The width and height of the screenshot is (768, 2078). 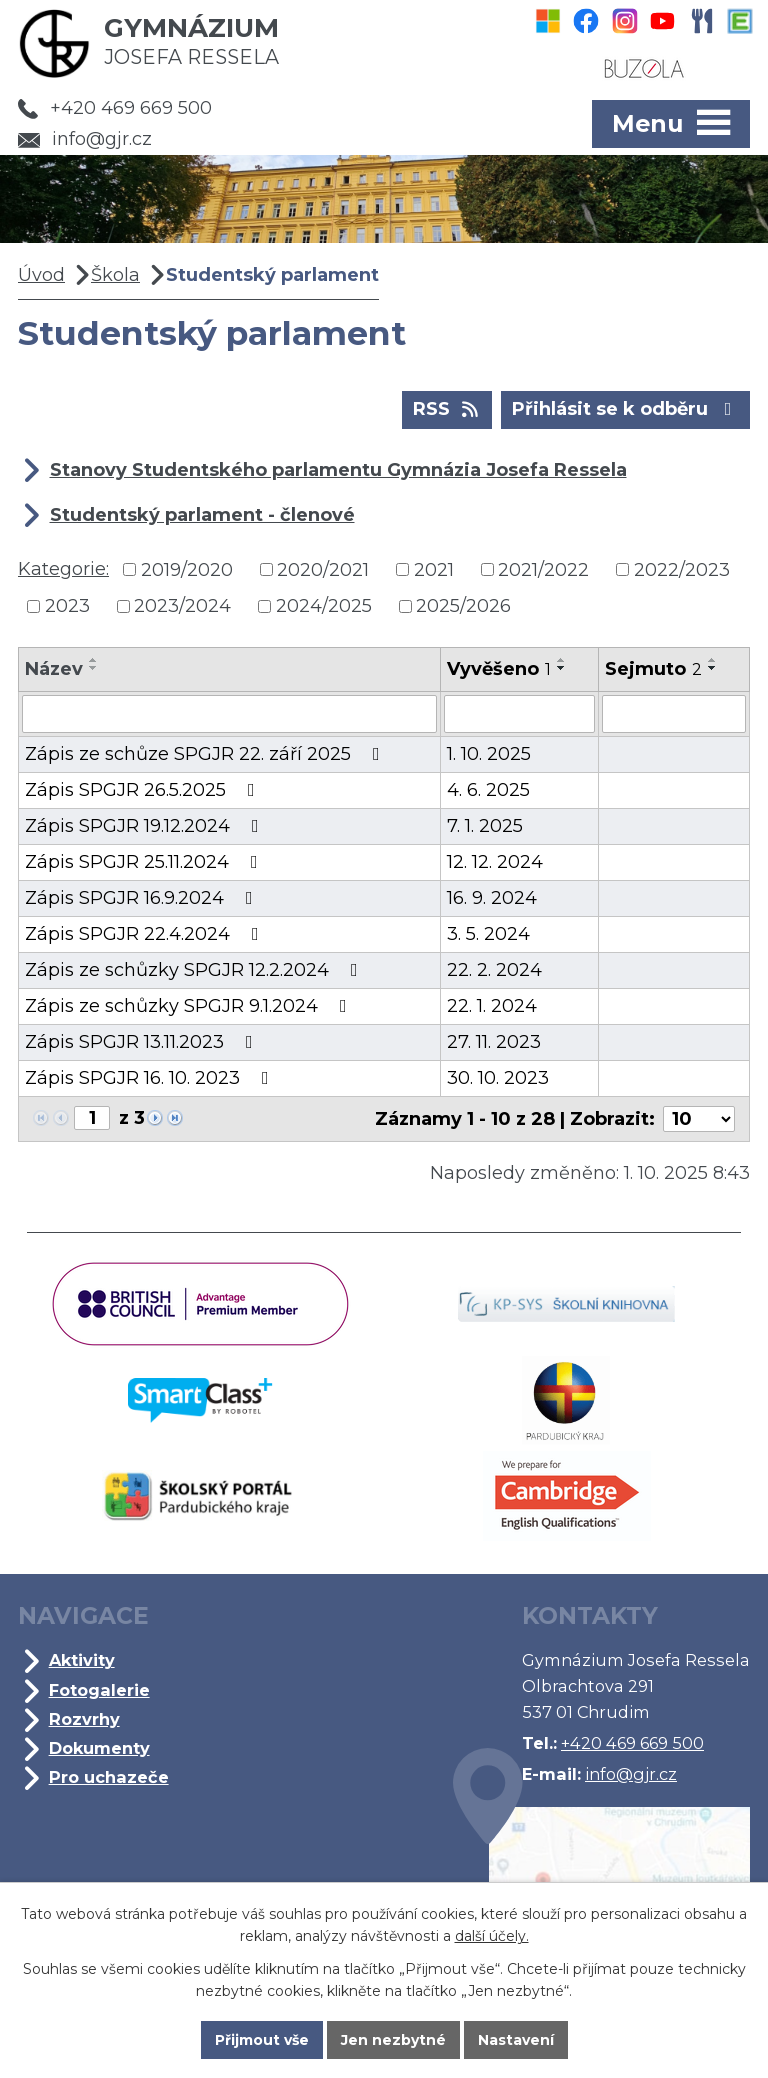 I want to click on Zápis ze schůzky SPGJR 12.2.2024, so click(x=195, y=970).